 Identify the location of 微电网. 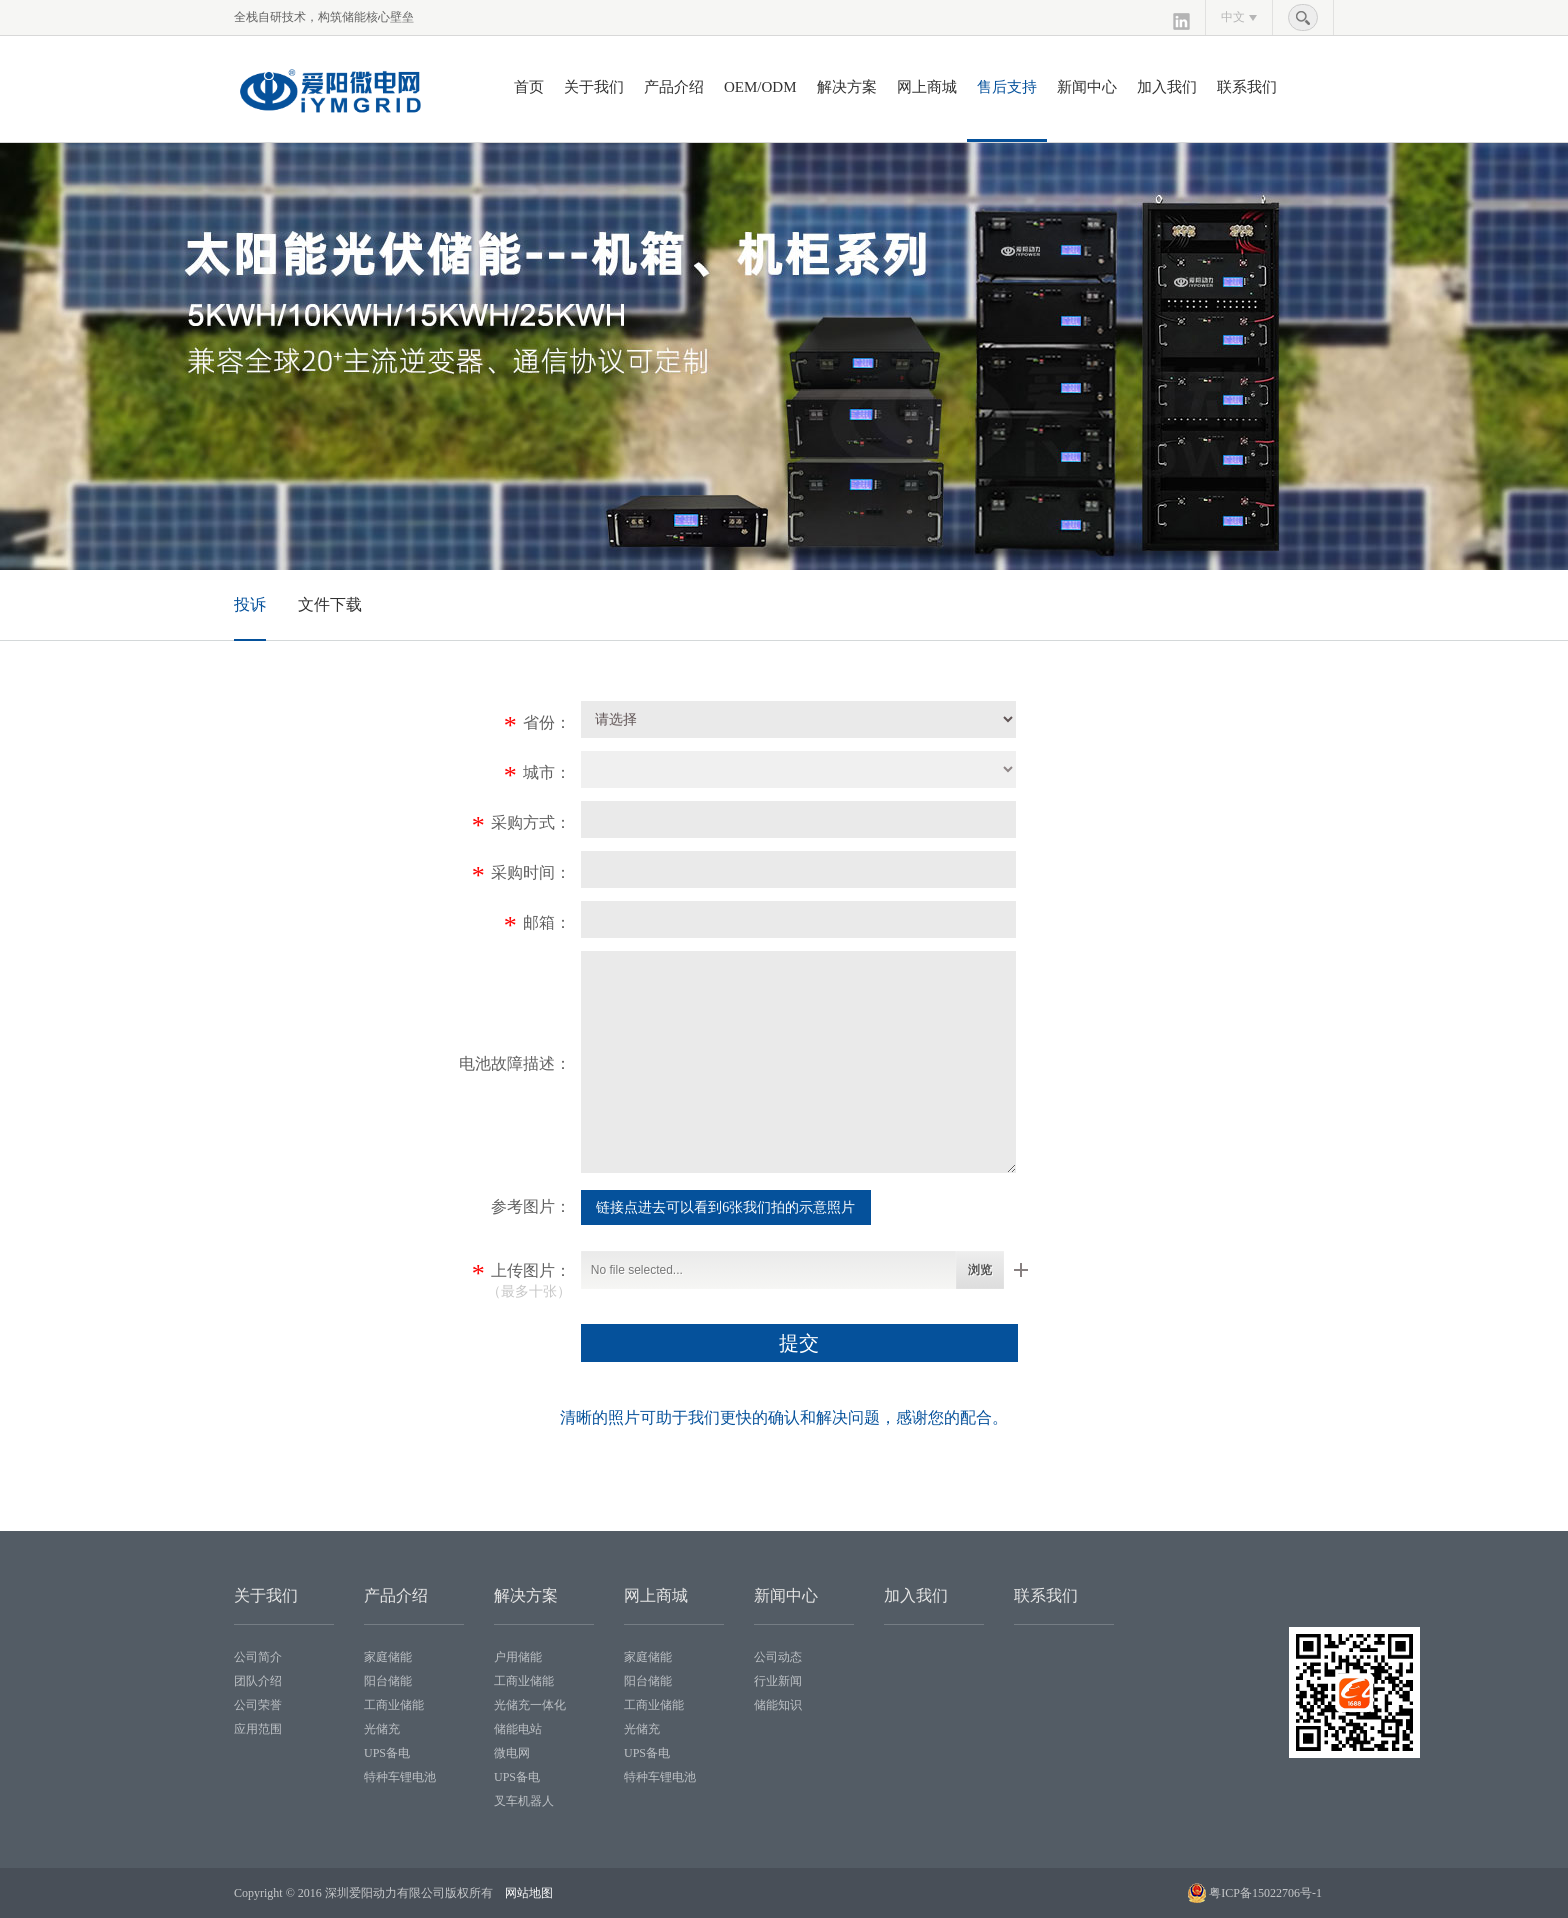
(512, 1753).